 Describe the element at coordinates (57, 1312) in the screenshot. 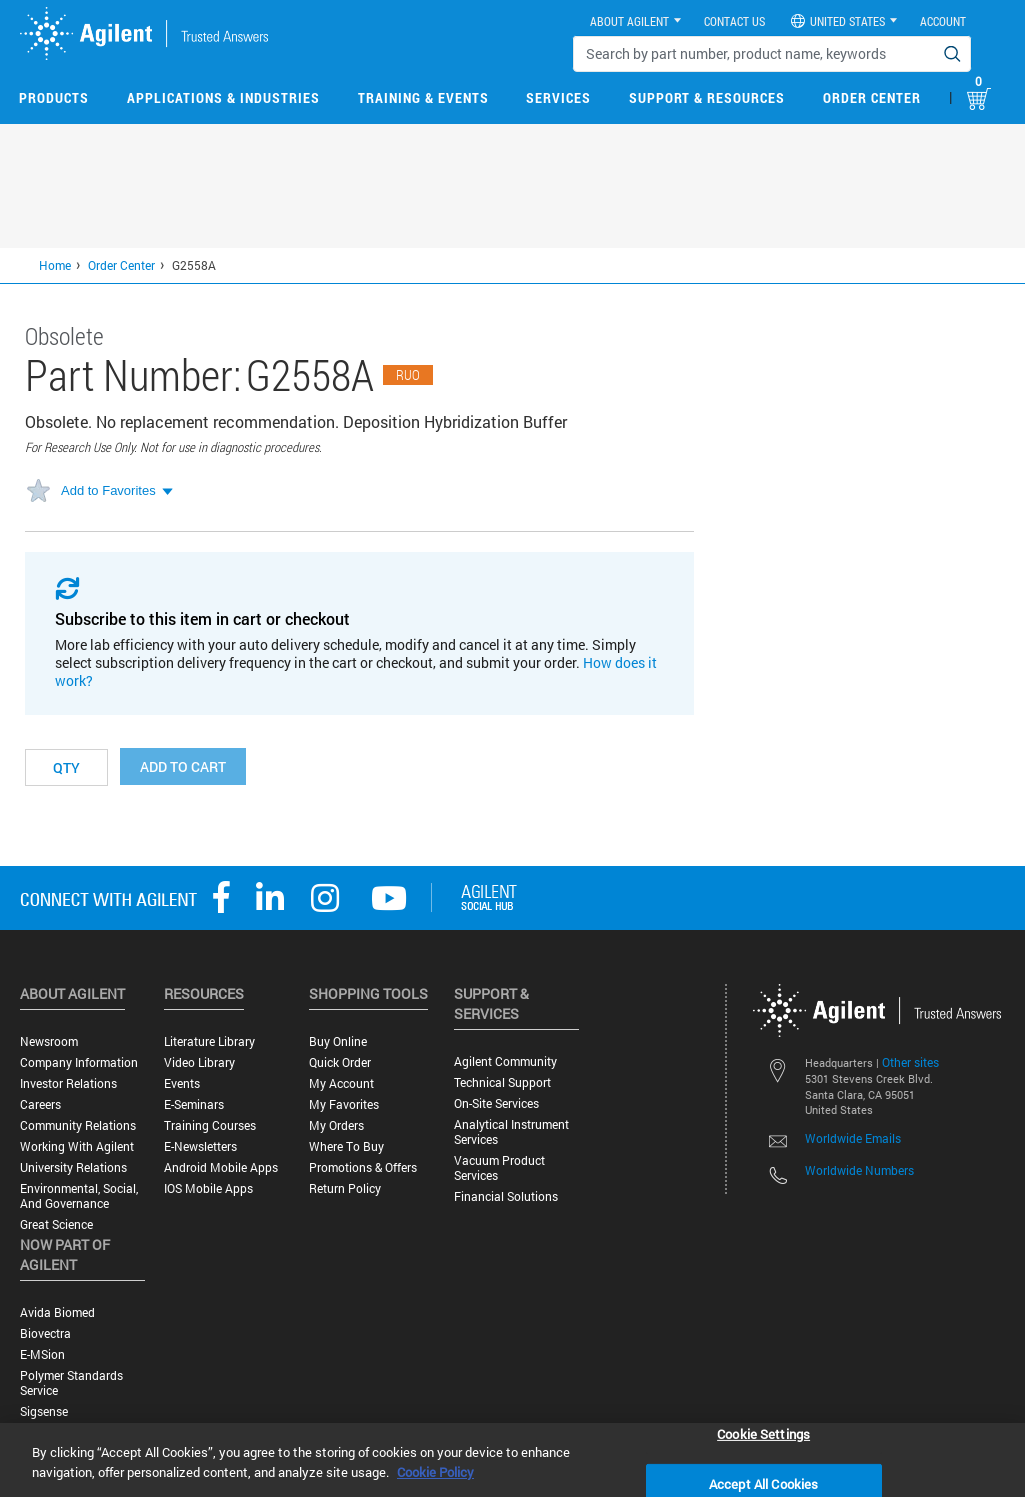

I see `Avida Biomed` at that location.